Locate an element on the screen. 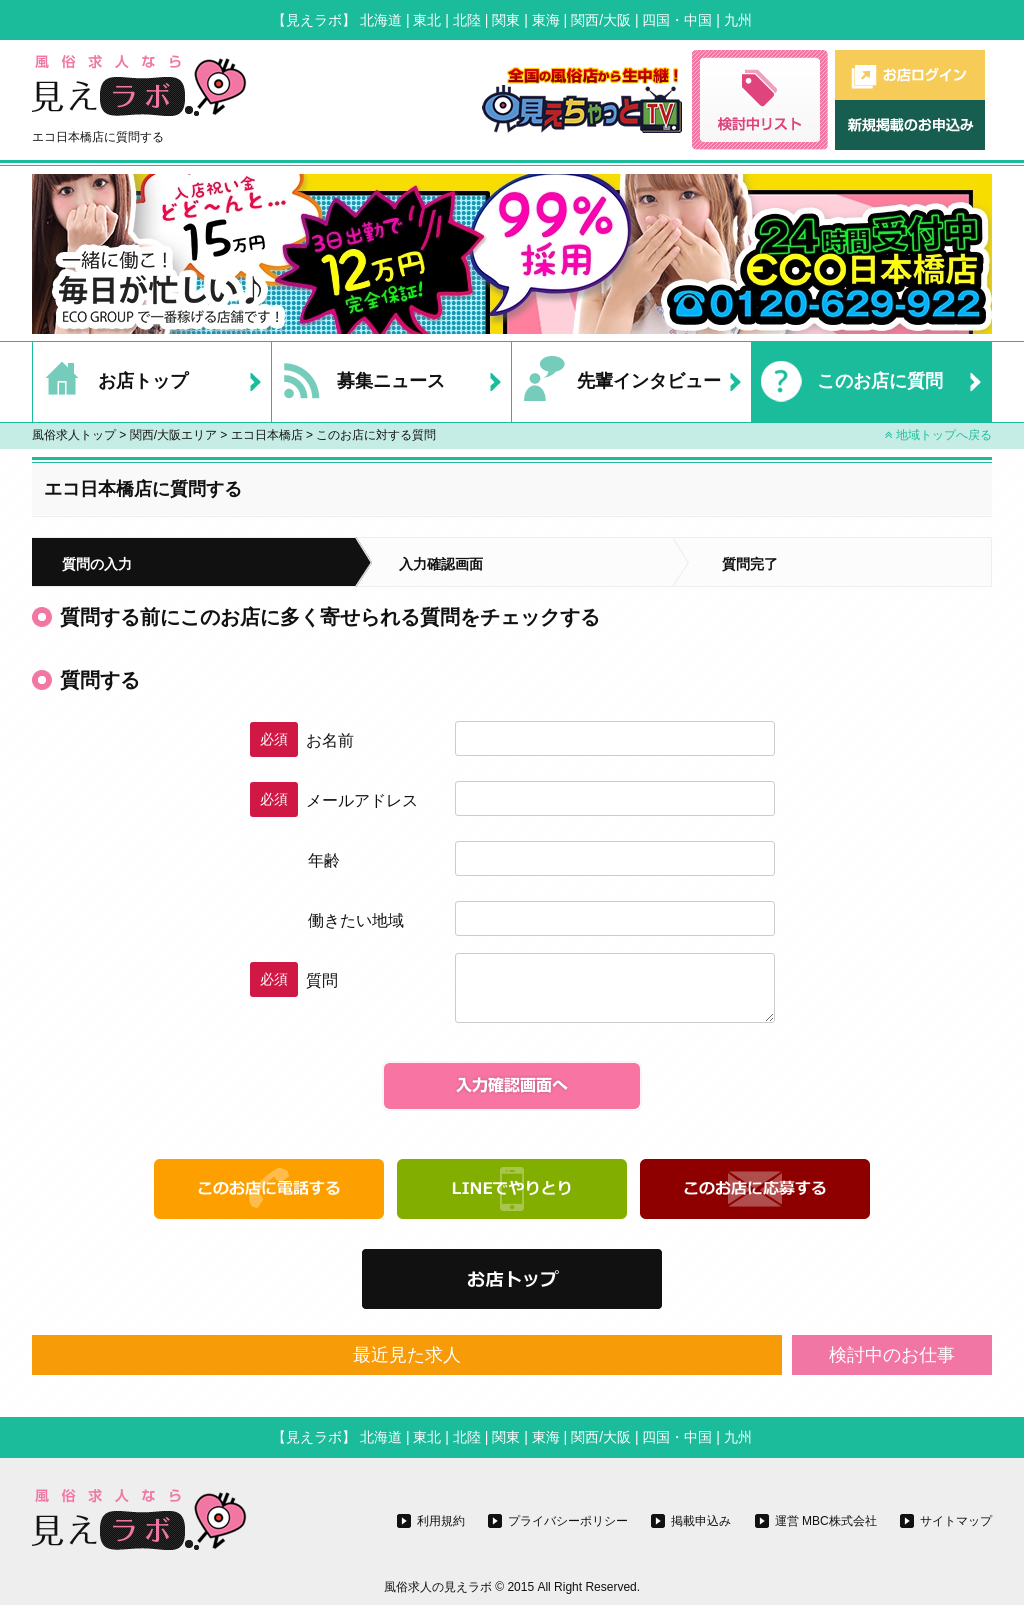 The height and width of the screenshot is (1605, 1024). 運営 MBC株式会社 is located at coordinates (826, 1521).